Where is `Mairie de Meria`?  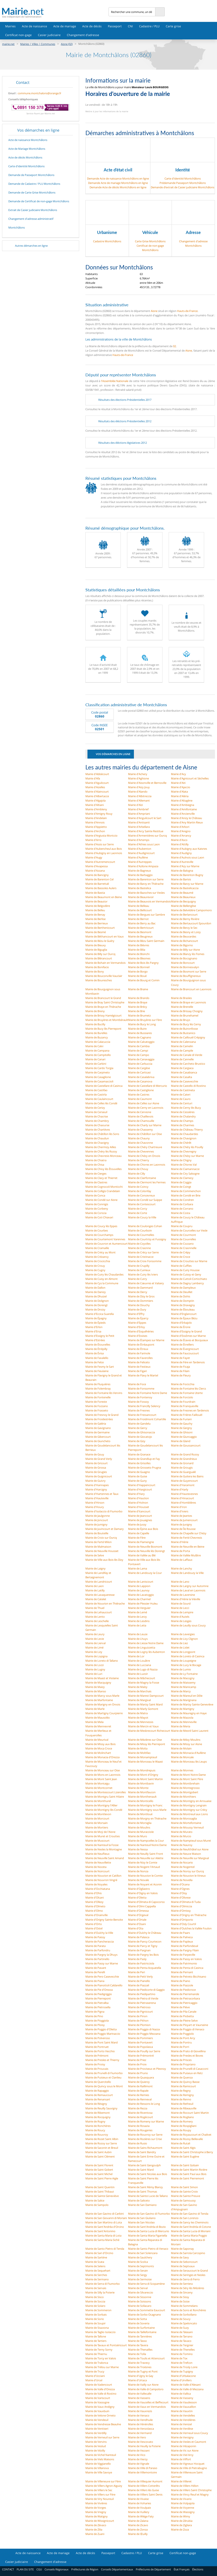
Mairie de Meria is located at coordinates (180, 1726).